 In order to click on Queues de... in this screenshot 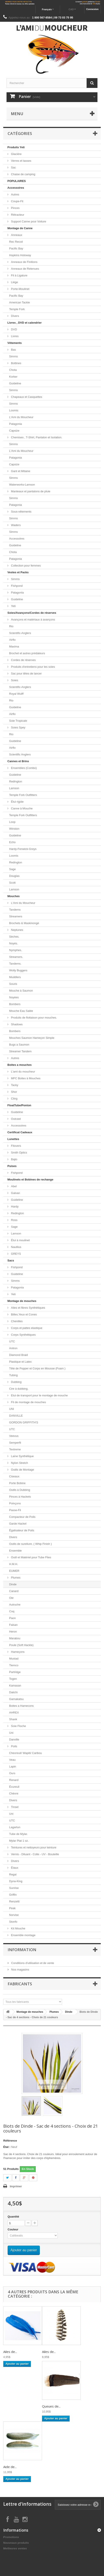, I will do `click(51, 2406)`.